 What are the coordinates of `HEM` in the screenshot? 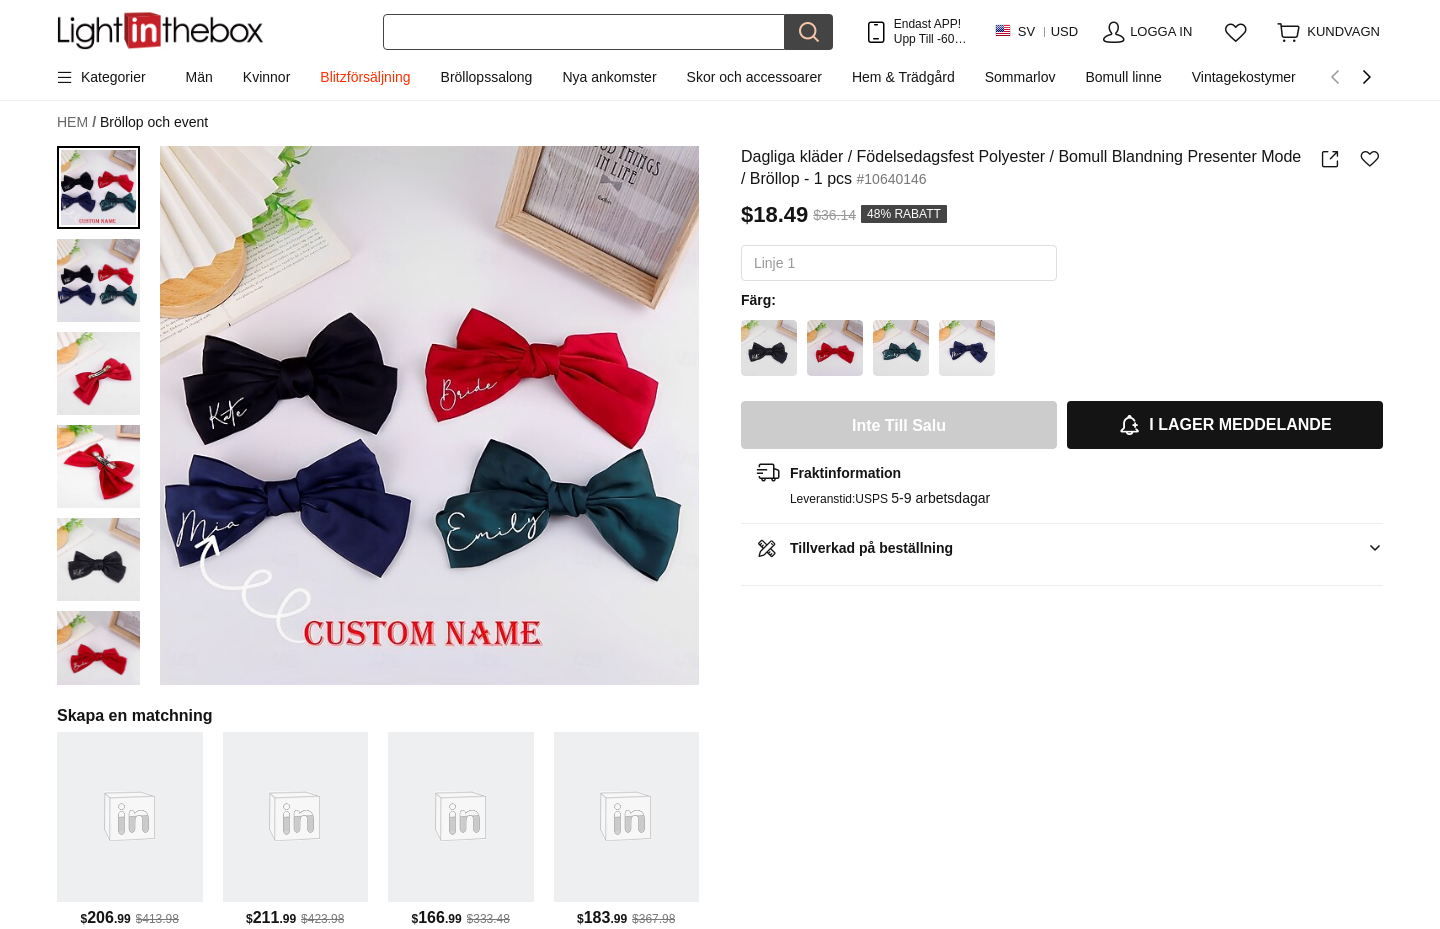 It's located at (76, 122).